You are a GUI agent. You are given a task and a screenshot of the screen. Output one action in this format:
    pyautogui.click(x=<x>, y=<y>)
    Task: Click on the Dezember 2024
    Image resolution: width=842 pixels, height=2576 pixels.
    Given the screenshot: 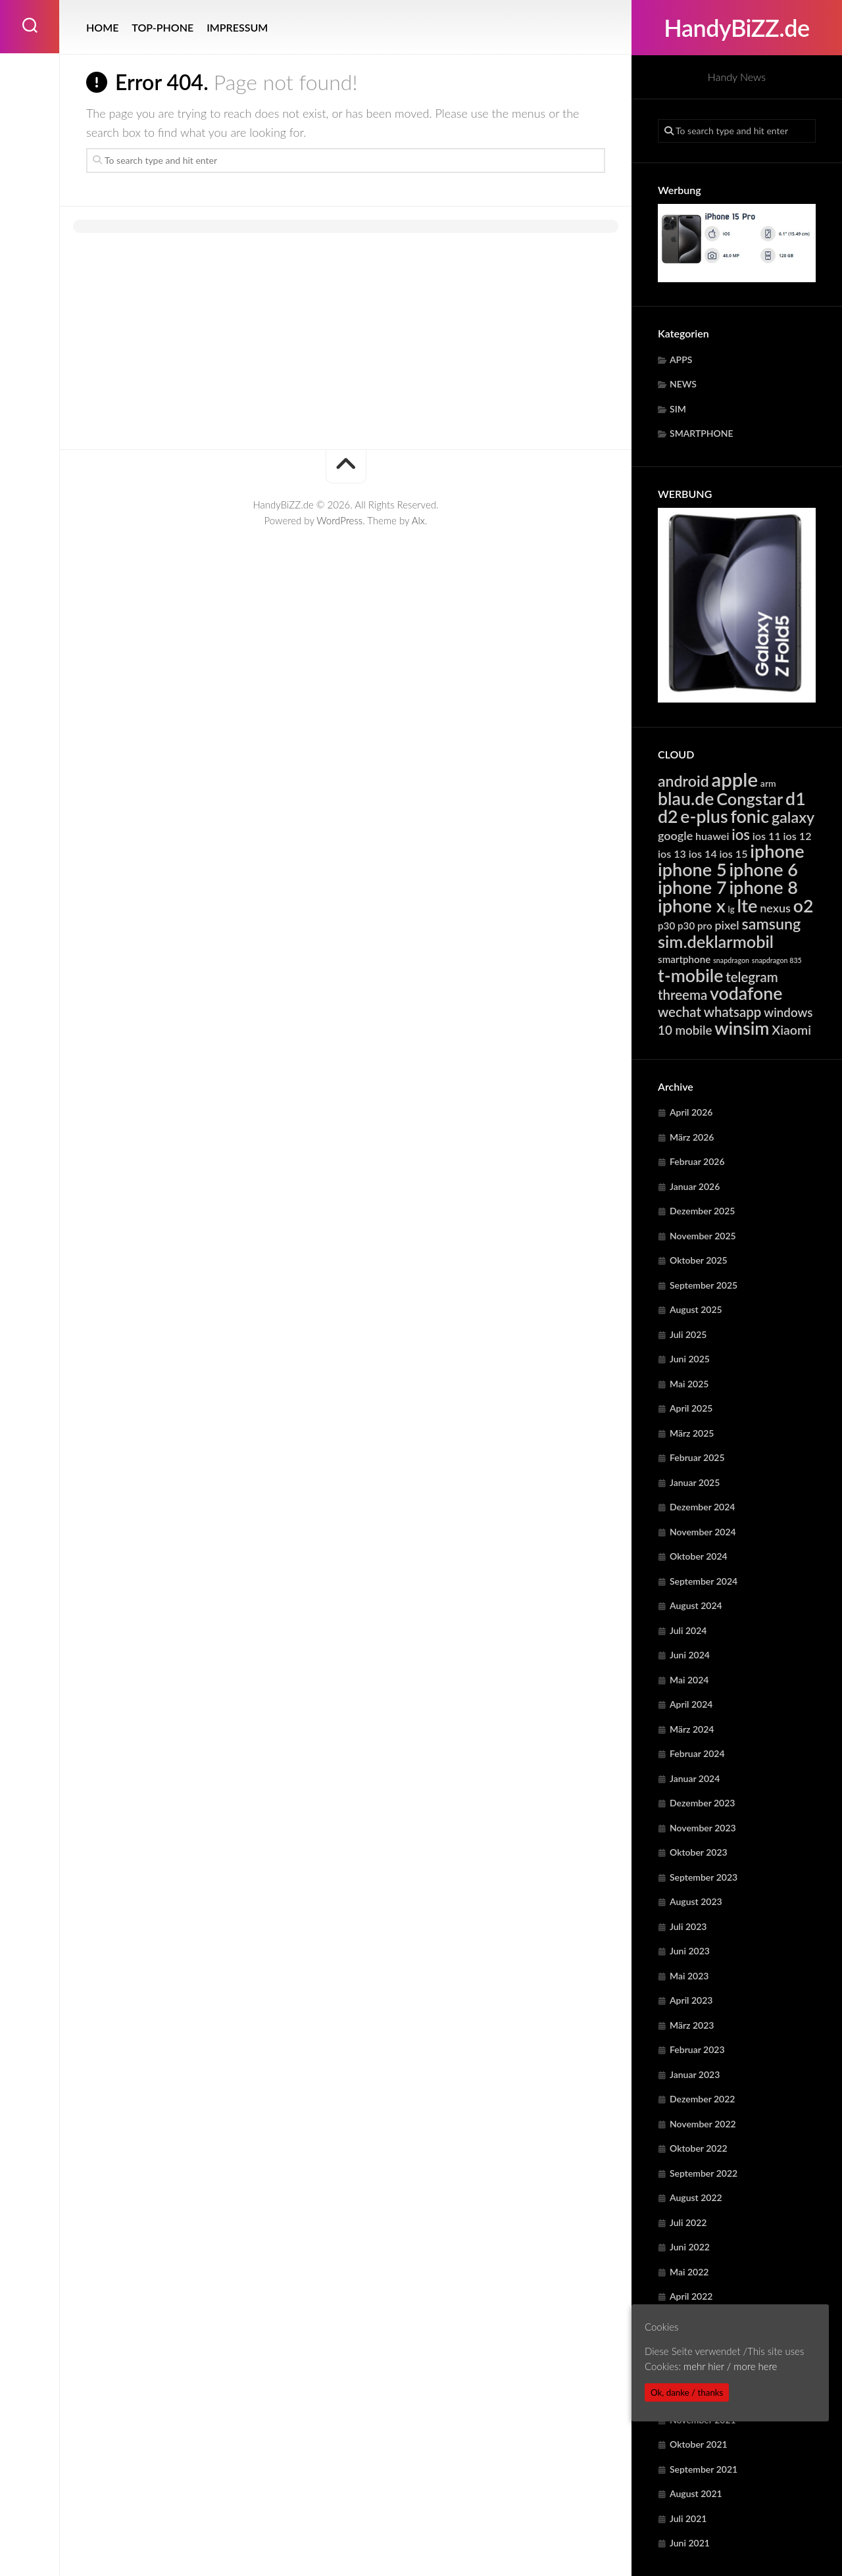 What is the action you would take?
    pyautogui.click(x=702, y=1506)
    